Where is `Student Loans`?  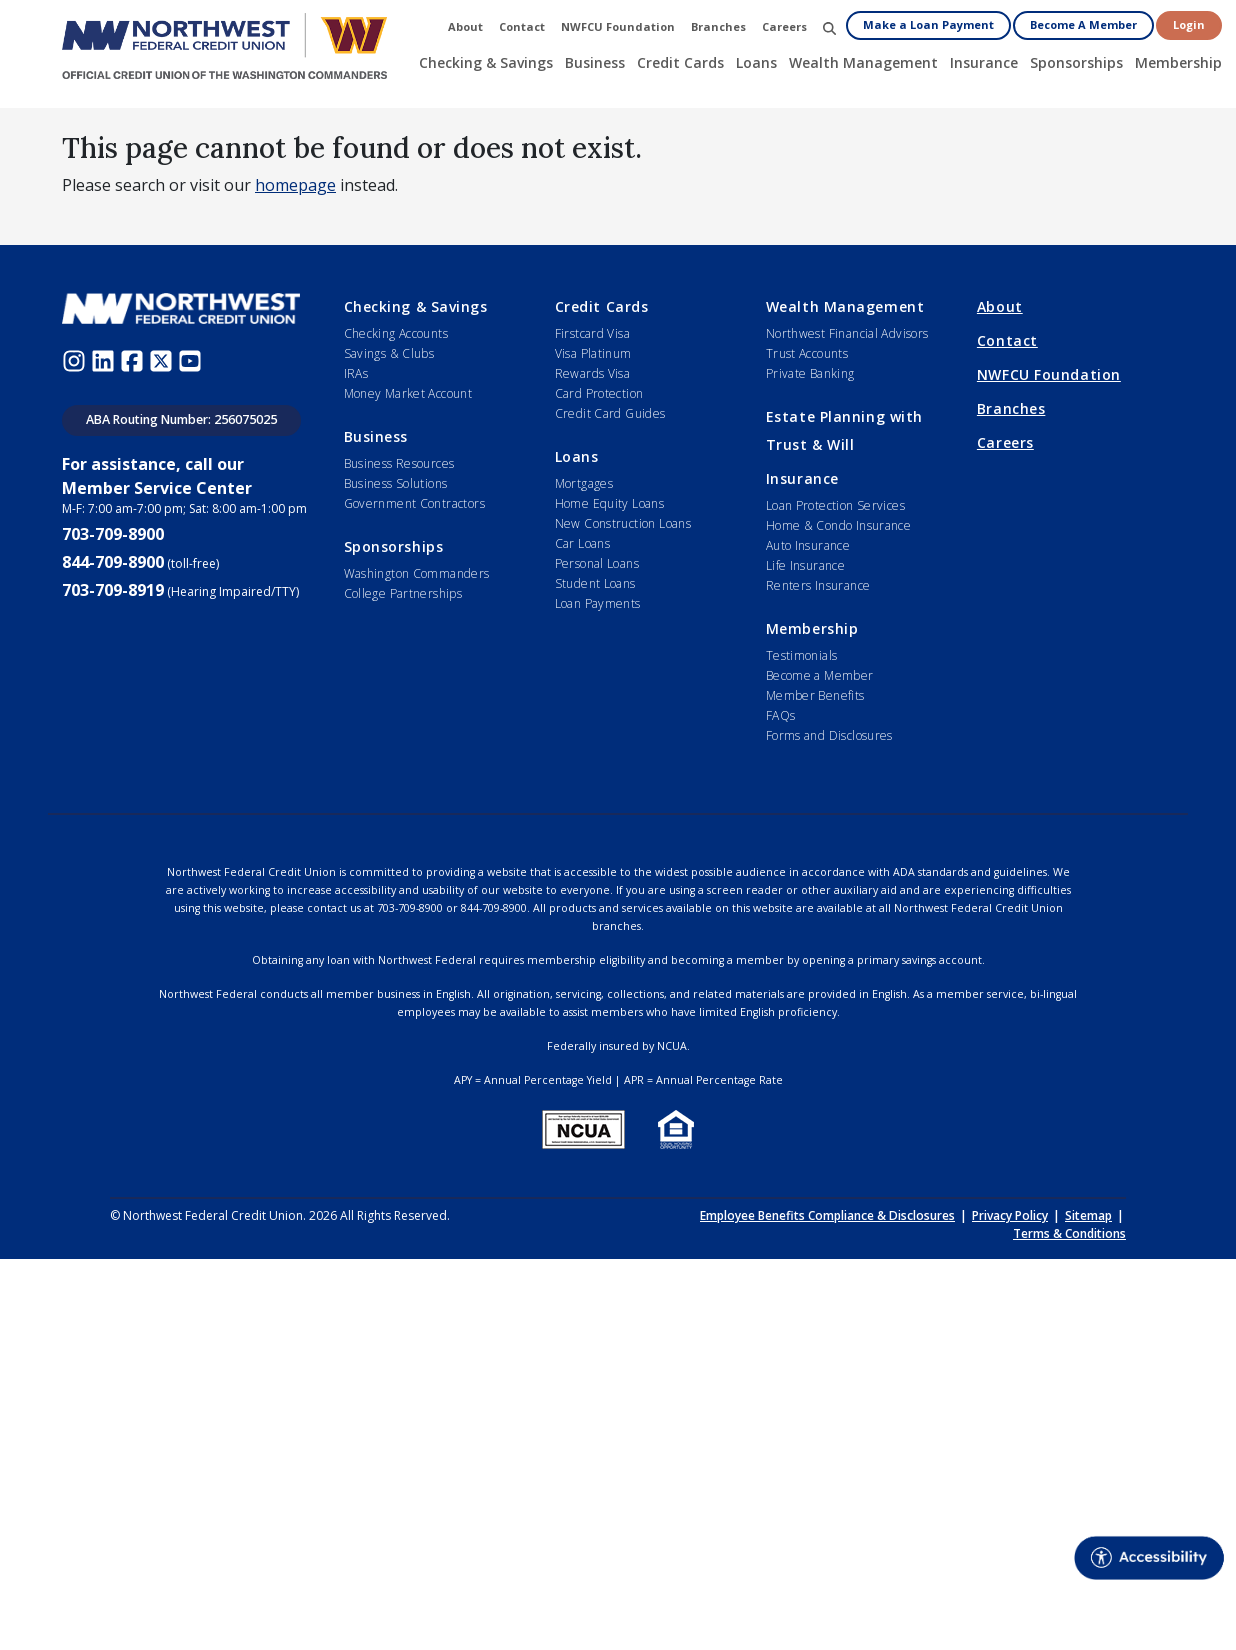
Student Loans is located at coordinates (595, 583).